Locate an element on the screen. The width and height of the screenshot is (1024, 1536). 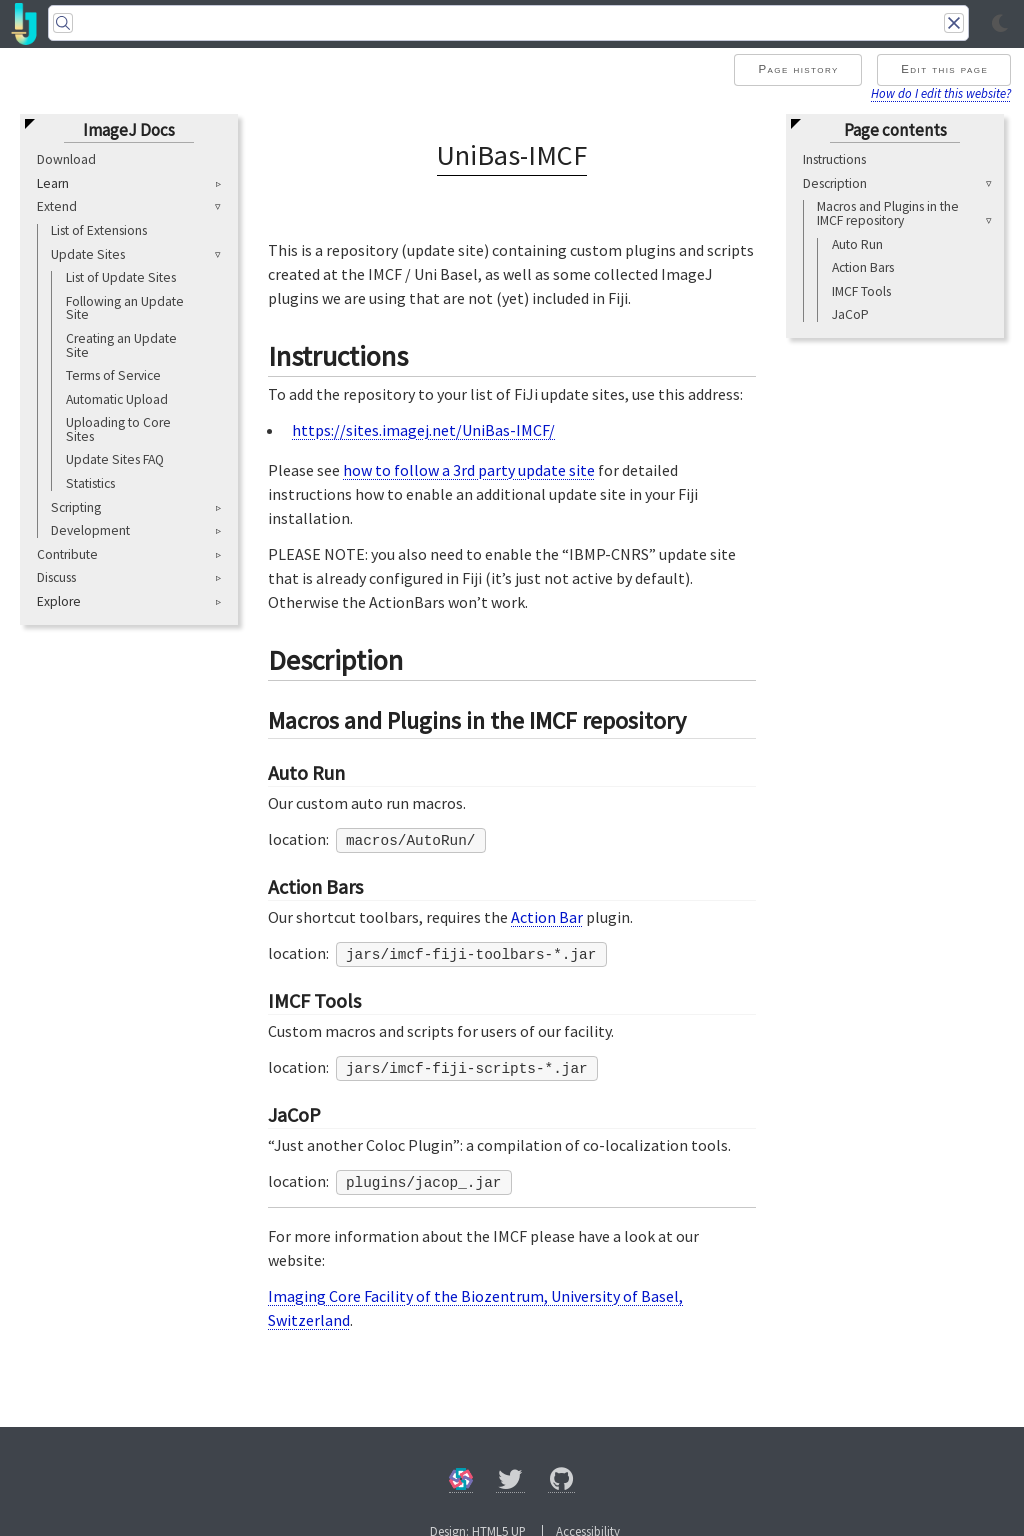
[Toggle light/dark mode] is located at coordinates (1000, 24).